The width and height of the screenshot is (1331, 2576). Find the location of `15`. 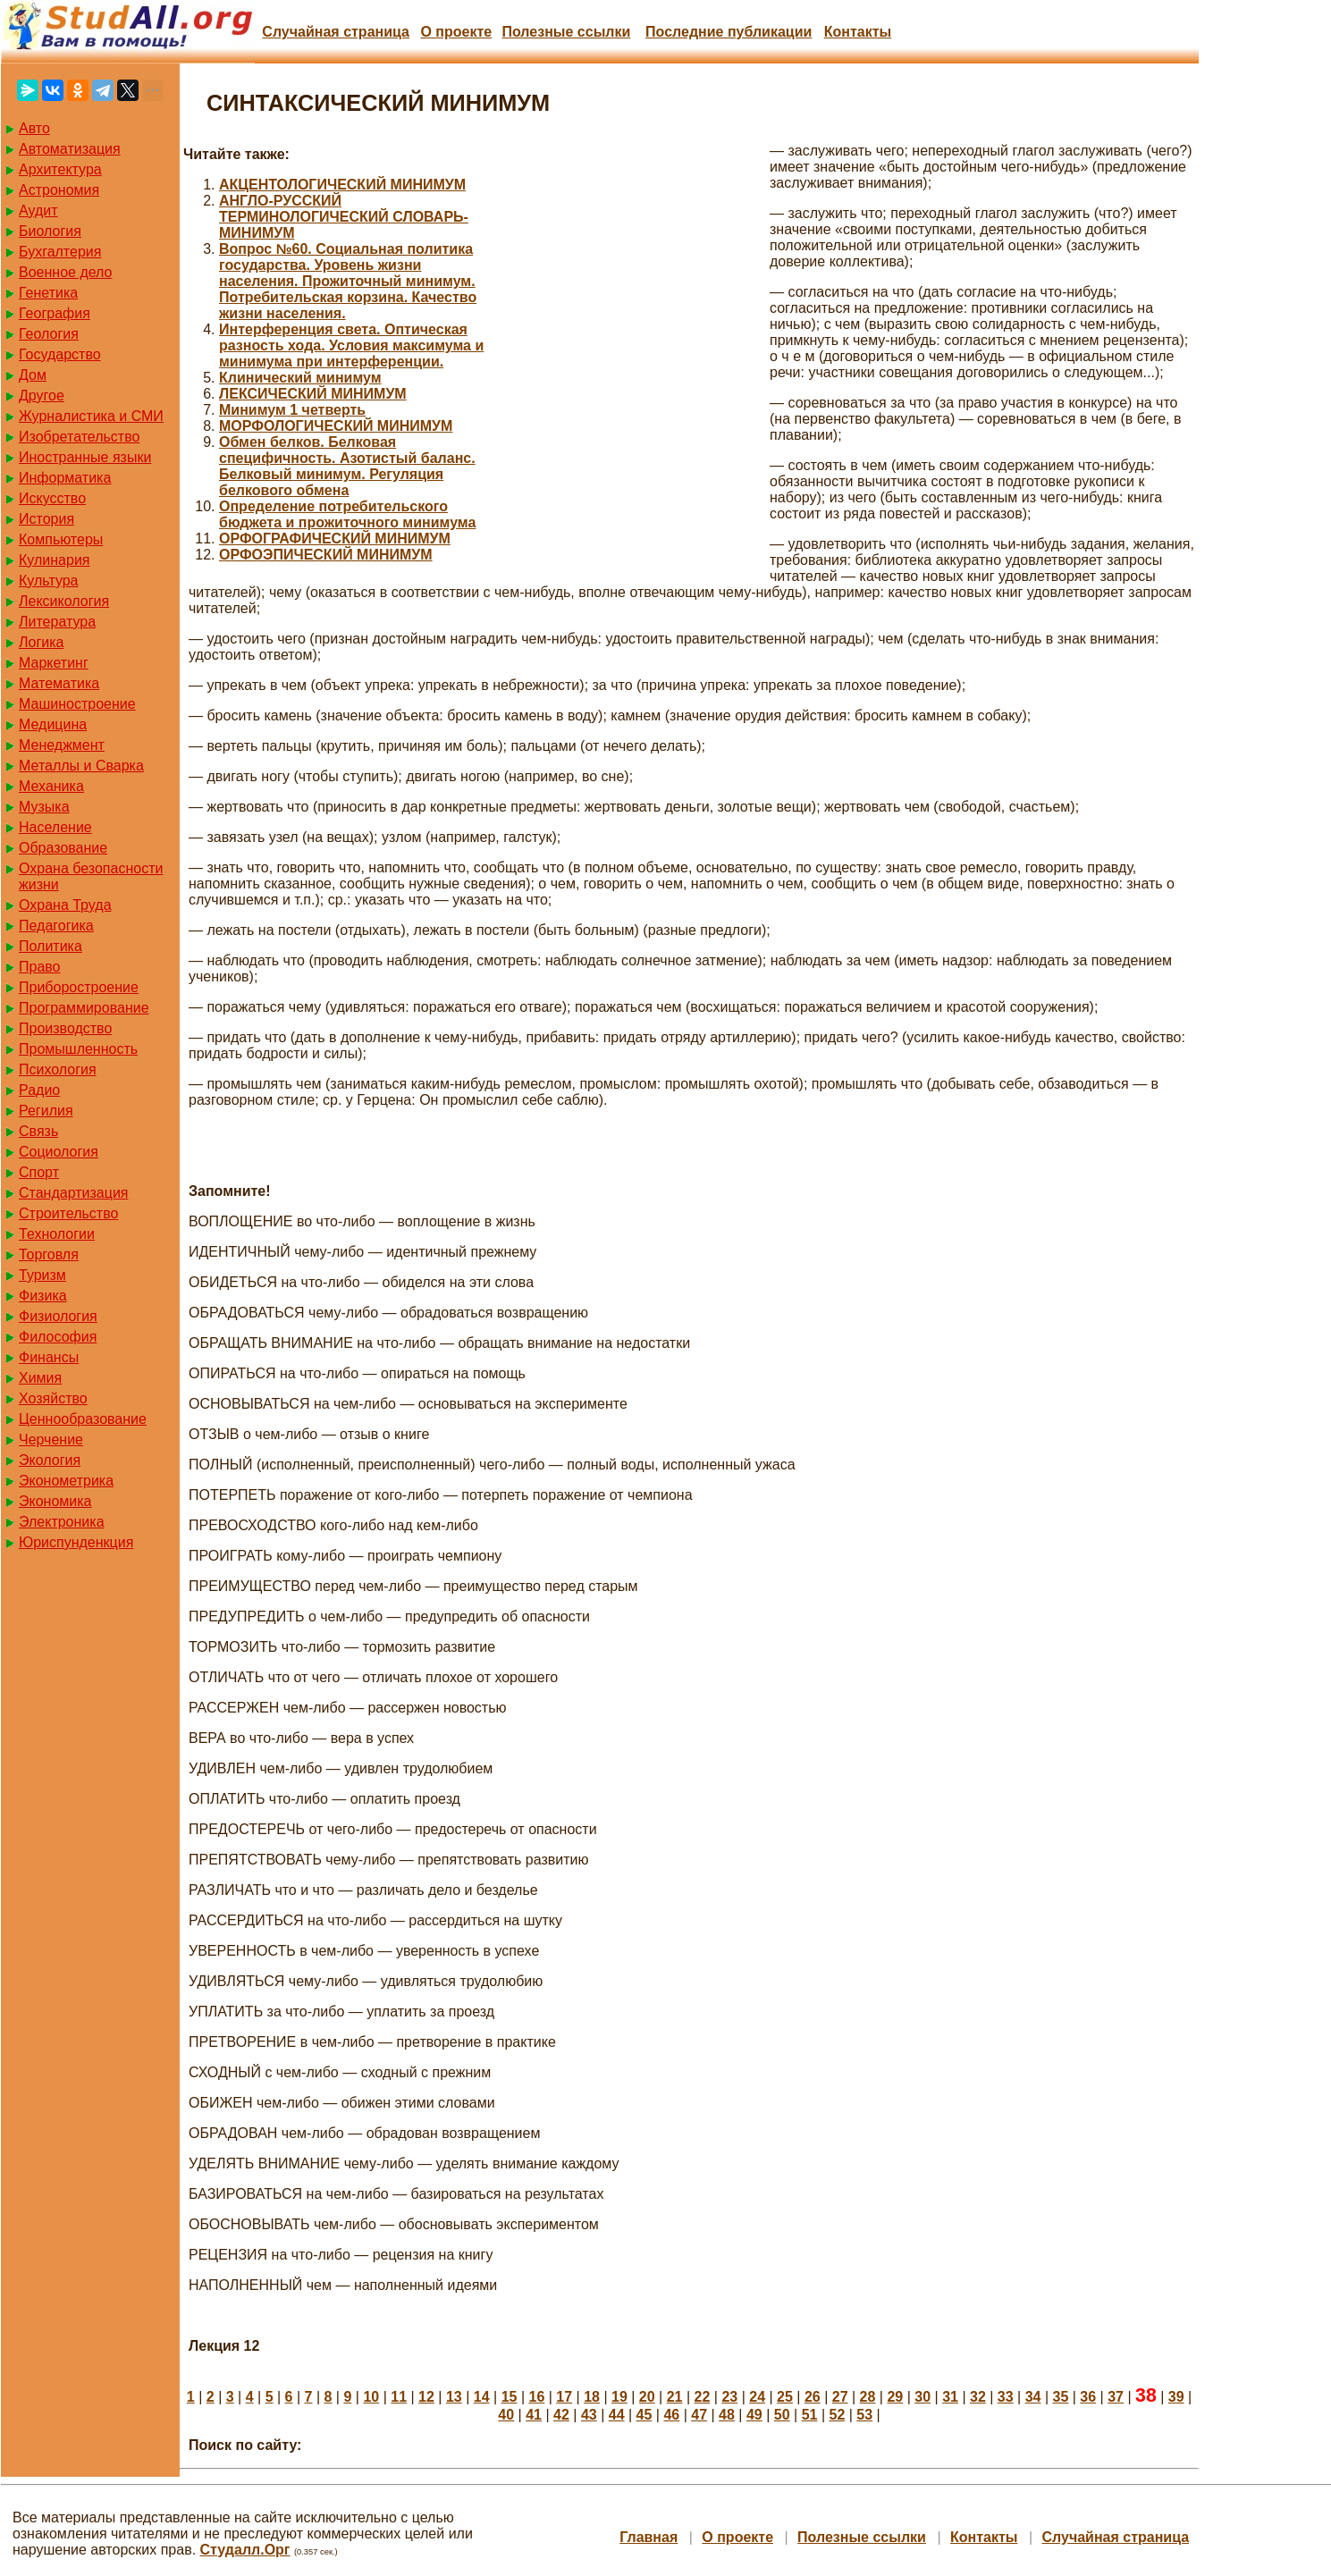

15 is located at coordinates (509, 2396).